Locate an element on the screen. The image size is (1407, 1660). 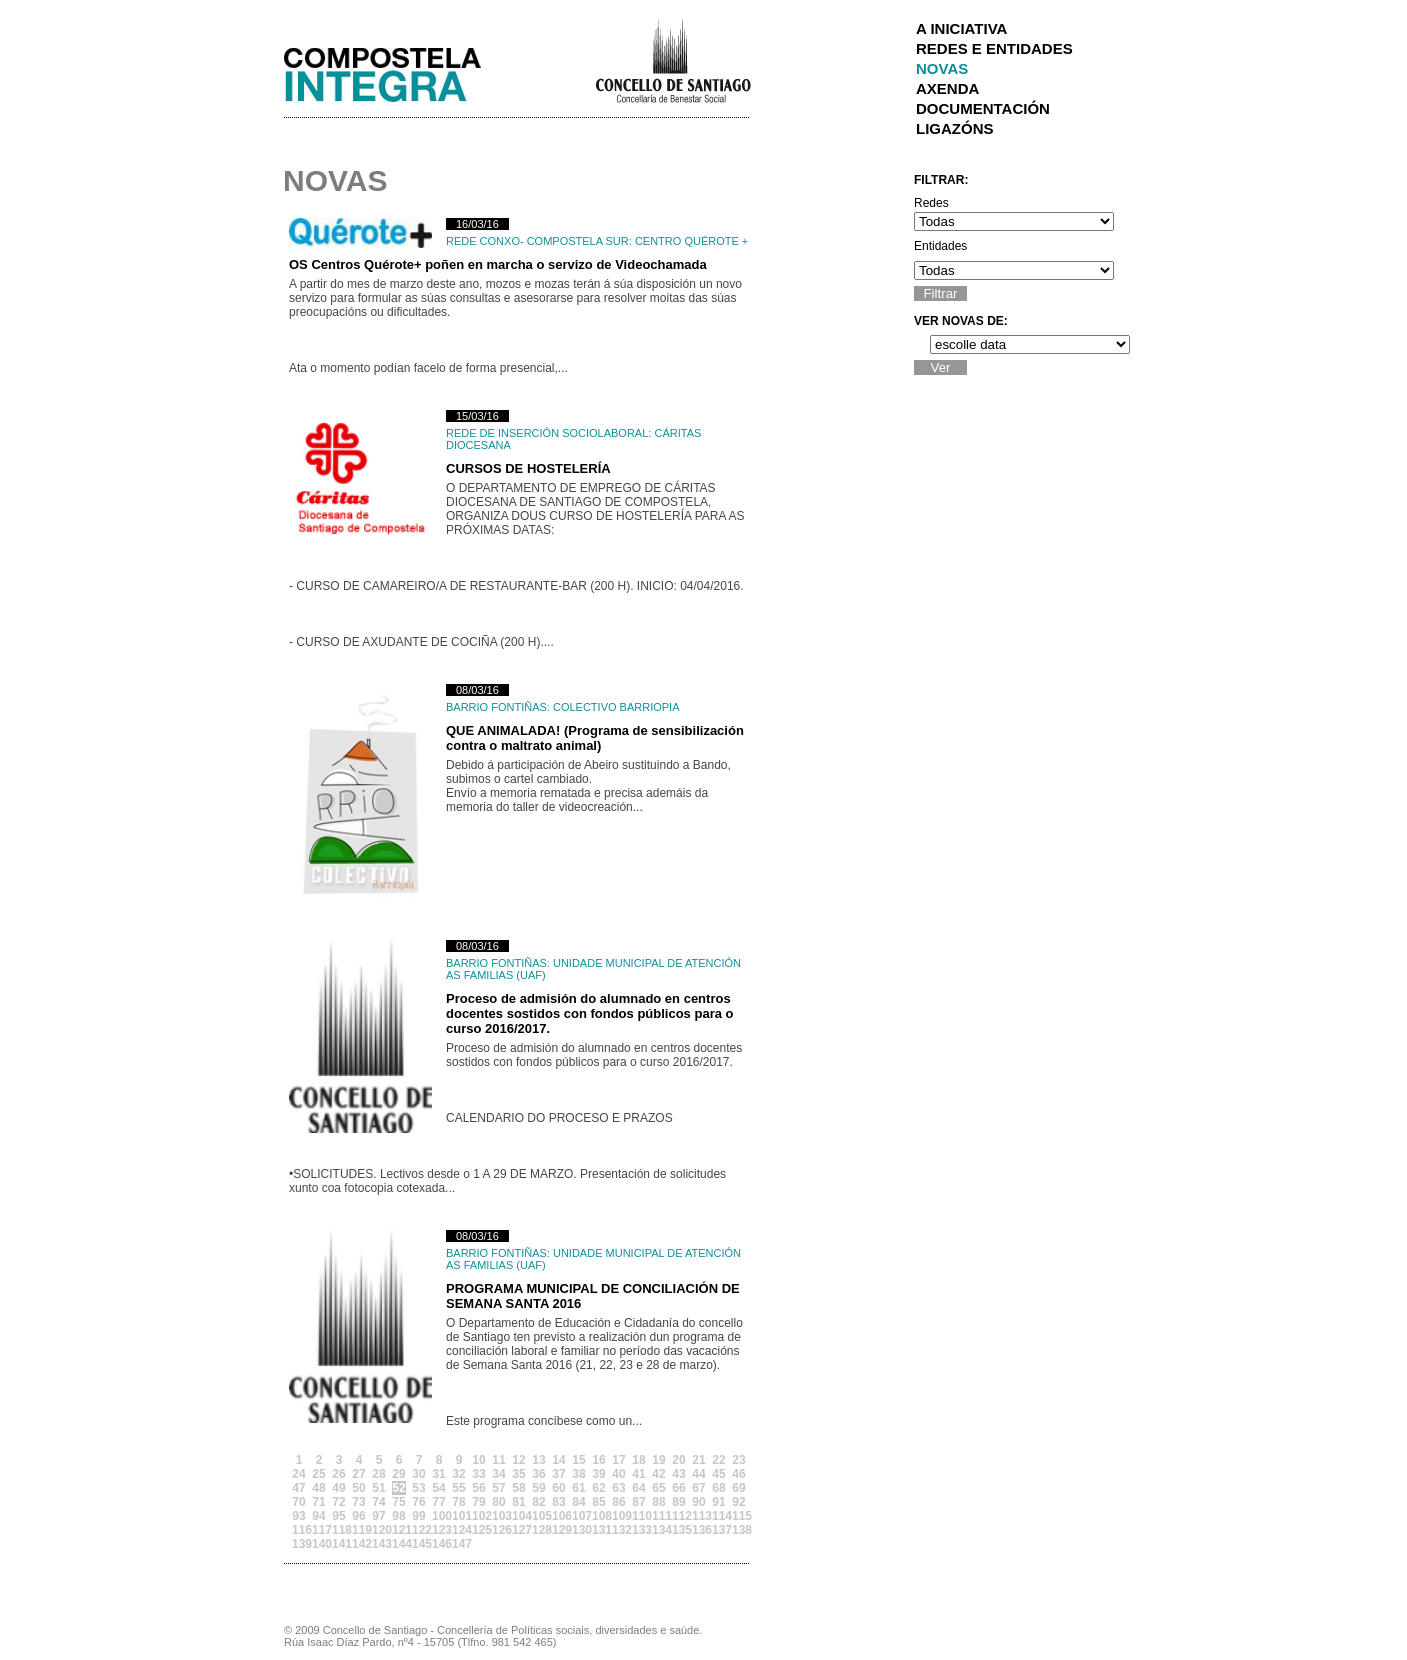
131 is located at coordinates (599, 1530).